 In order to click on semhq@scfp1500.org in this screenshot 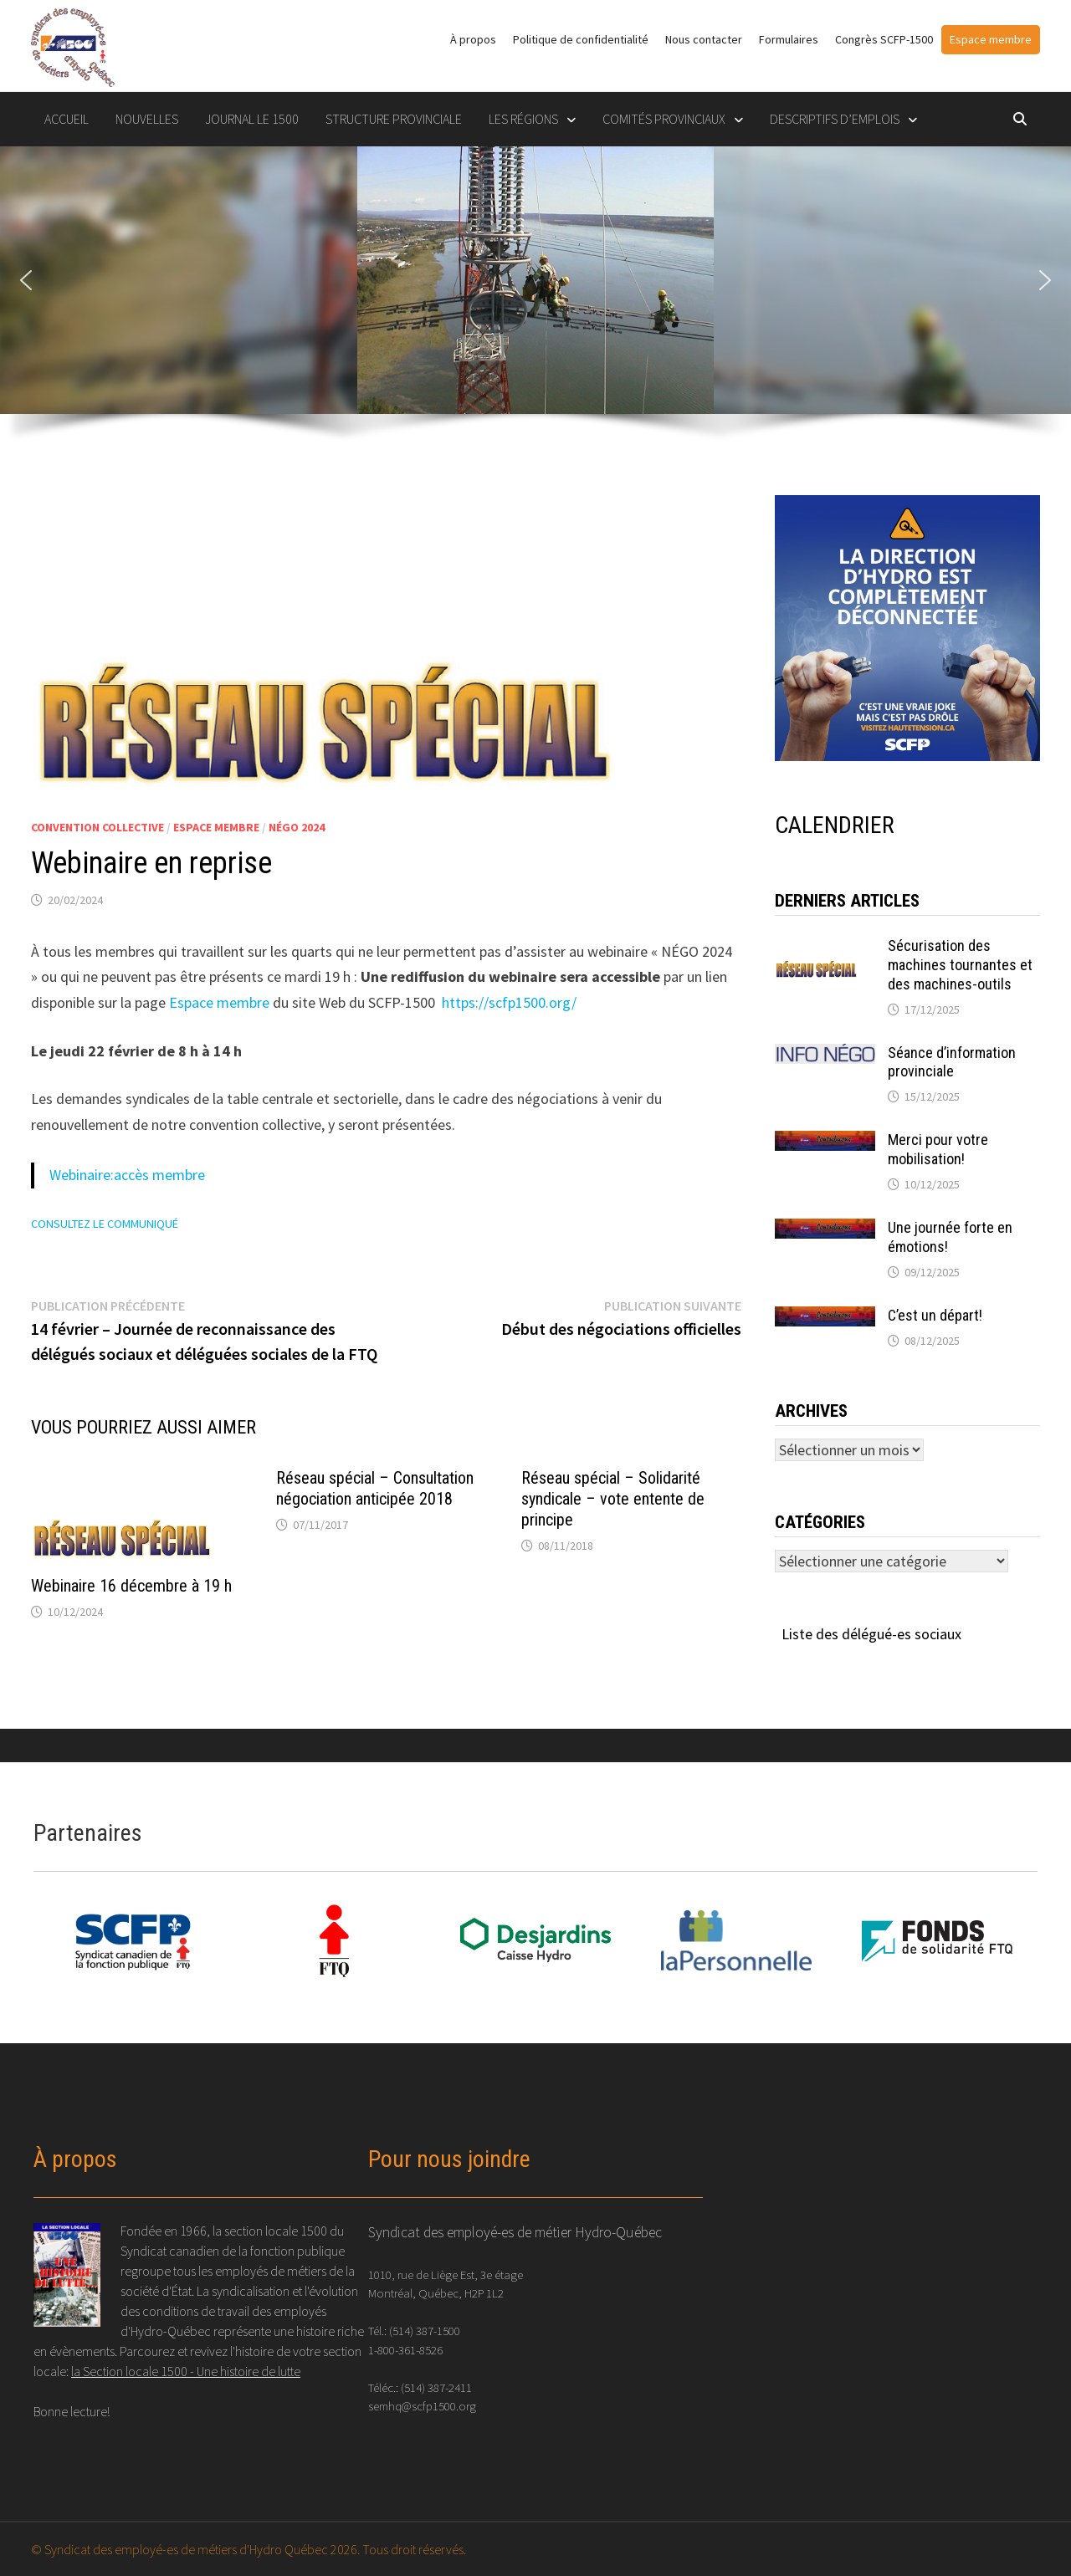, I will do `click(422, 2406)`.